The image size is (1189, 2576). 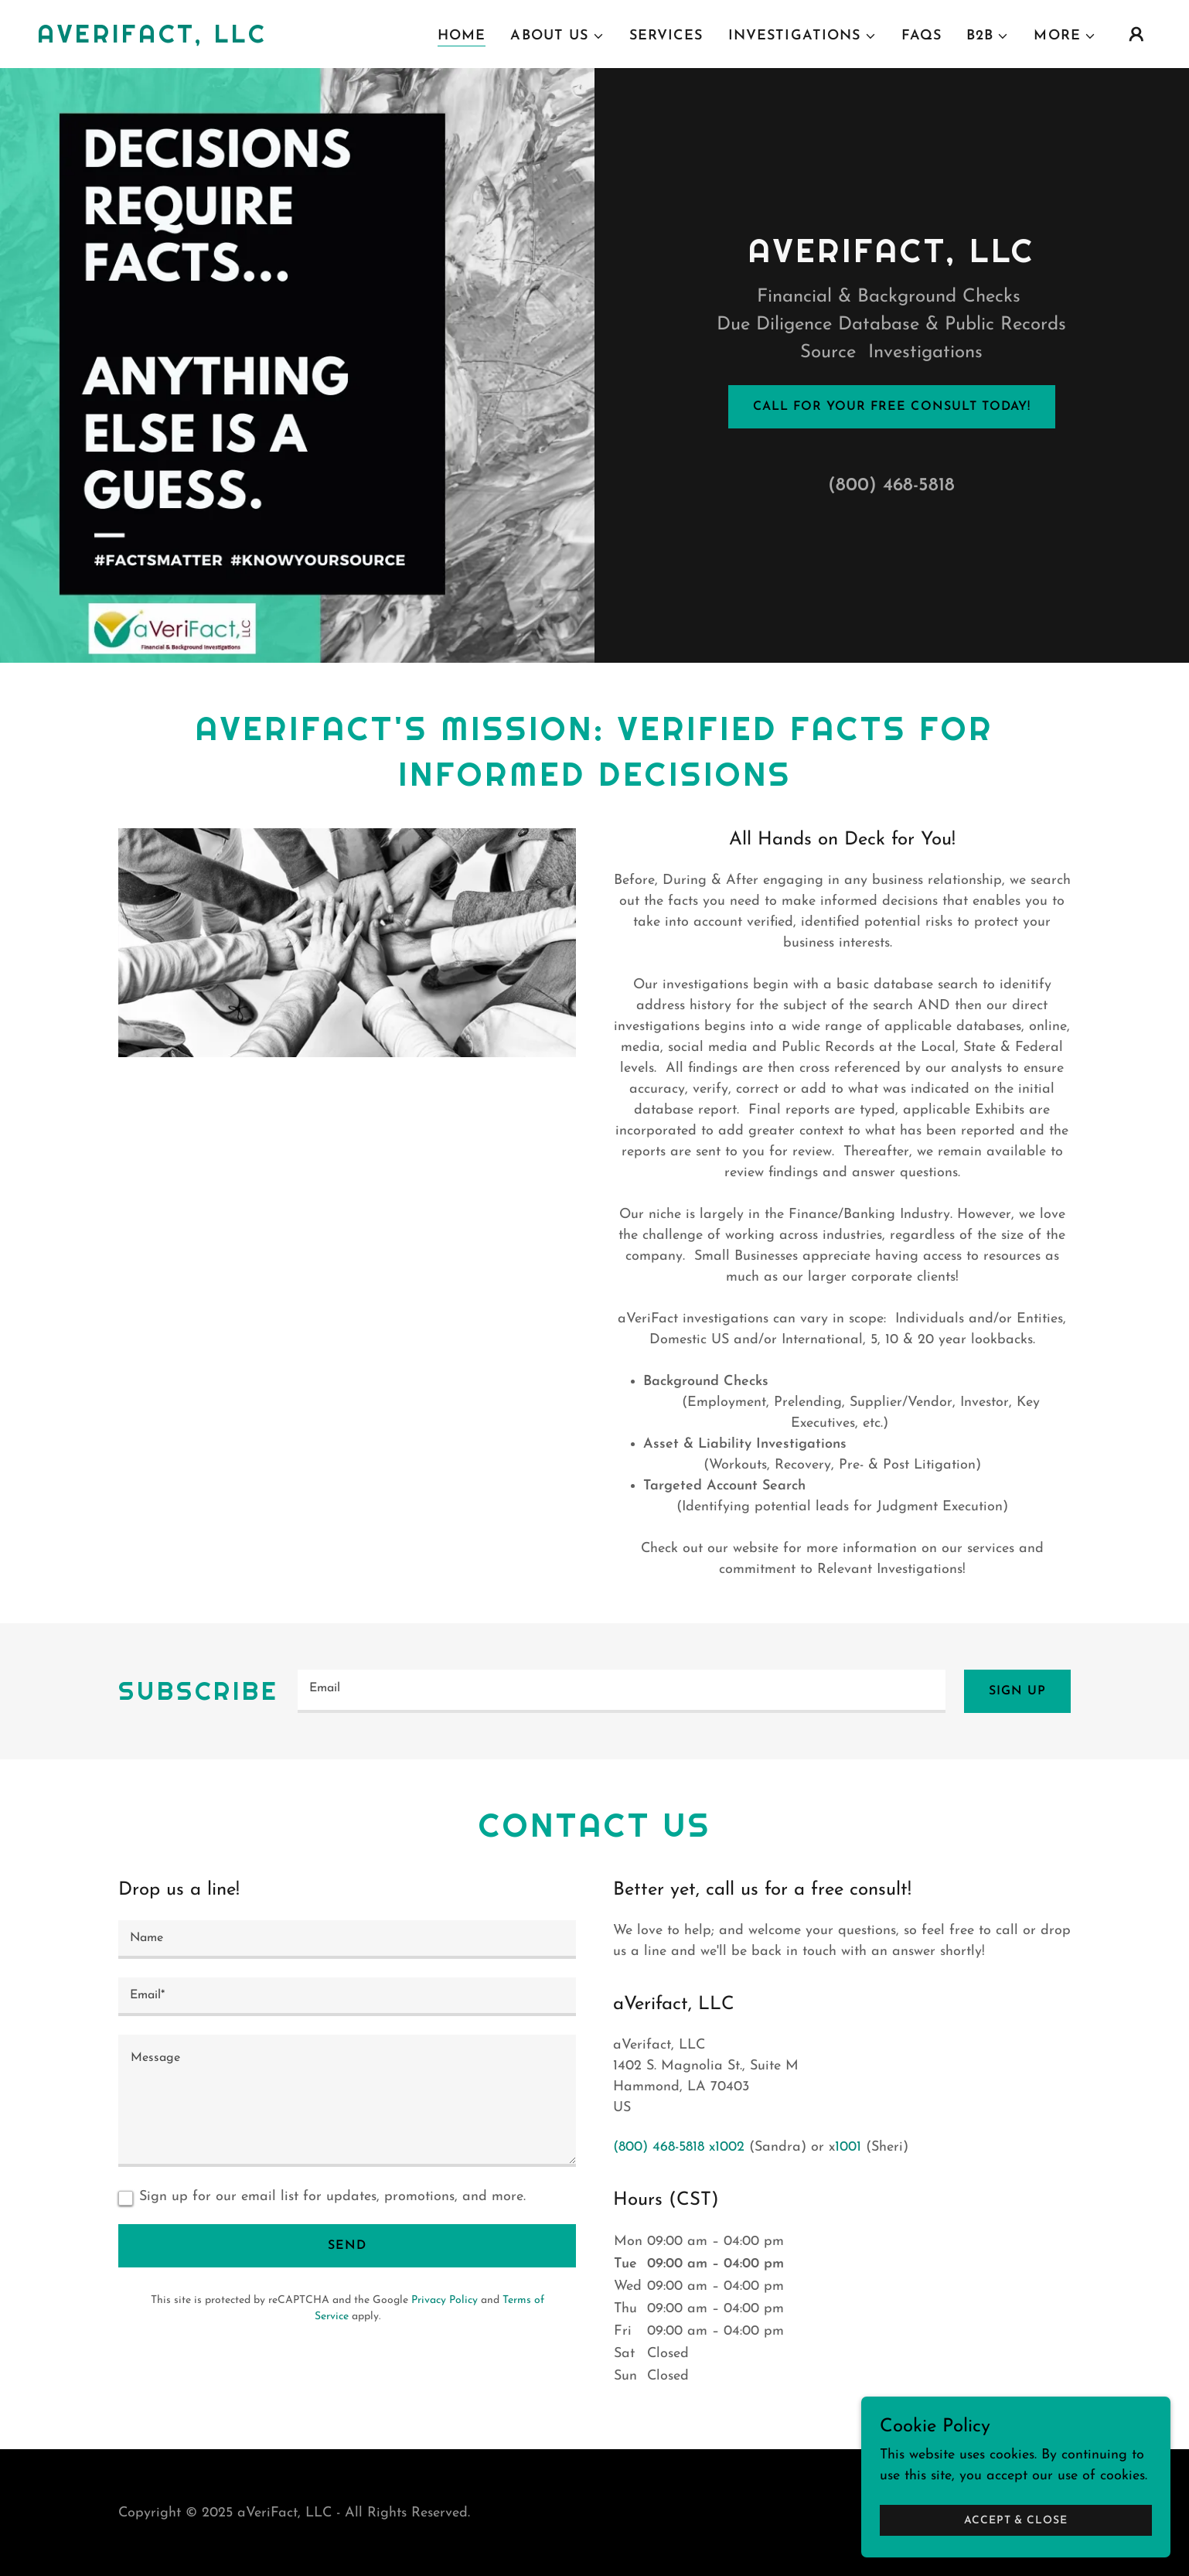 I want to click on (800) 468-5818 [link], so click(x=891, y=485).